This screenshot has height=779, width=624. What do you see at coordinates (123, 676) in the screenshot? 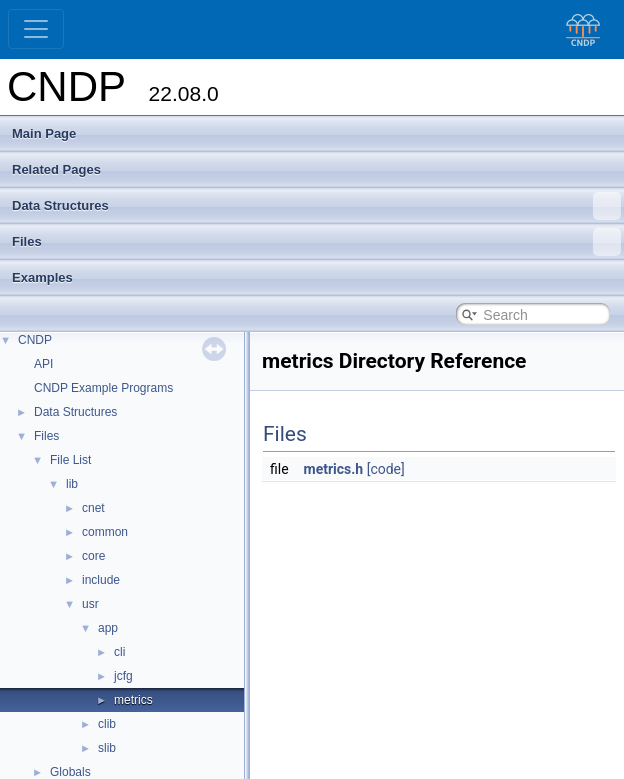
I see `jcfg` at bounding box center [123, 676].